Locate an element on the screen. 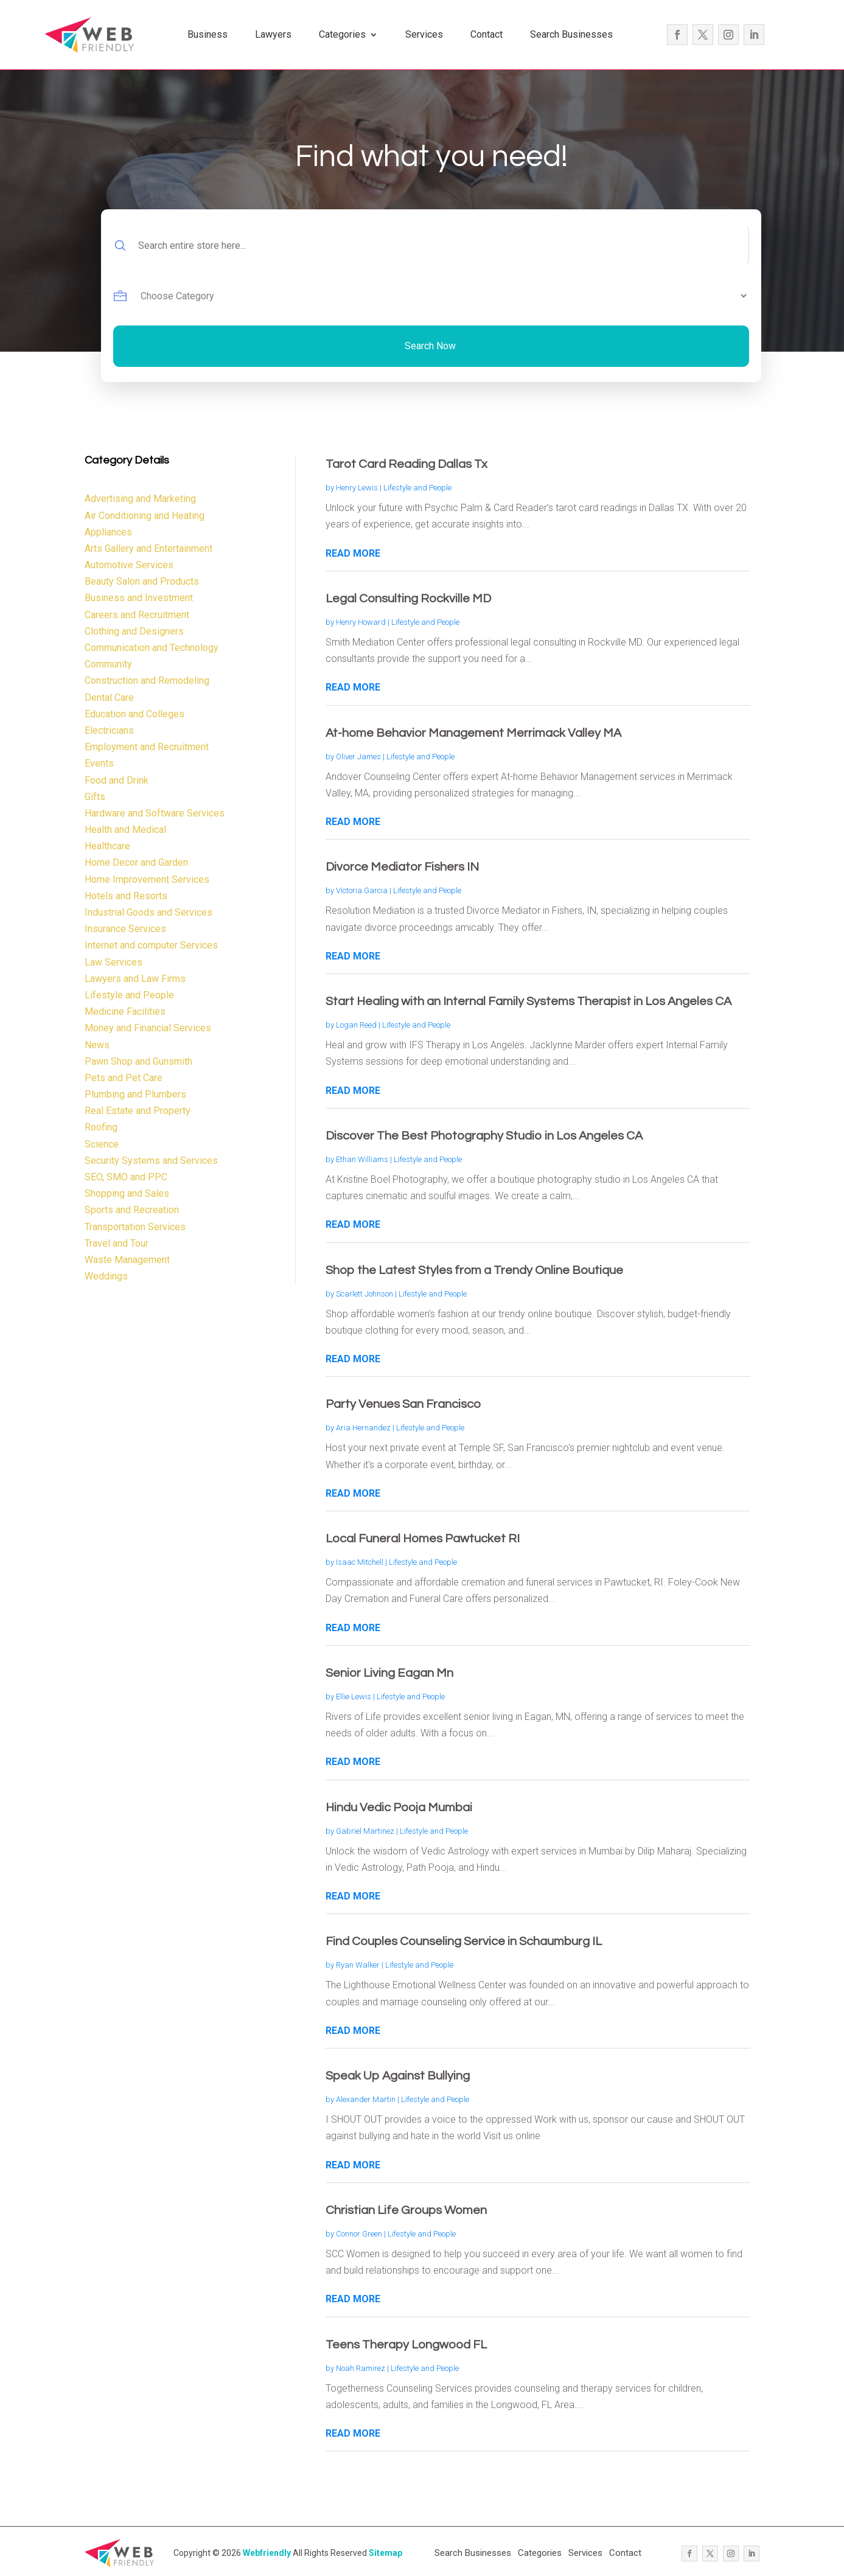 The height and width of the screenshot is (2576, 844). Aria Hernandez is located at coordinates (363, 1427).